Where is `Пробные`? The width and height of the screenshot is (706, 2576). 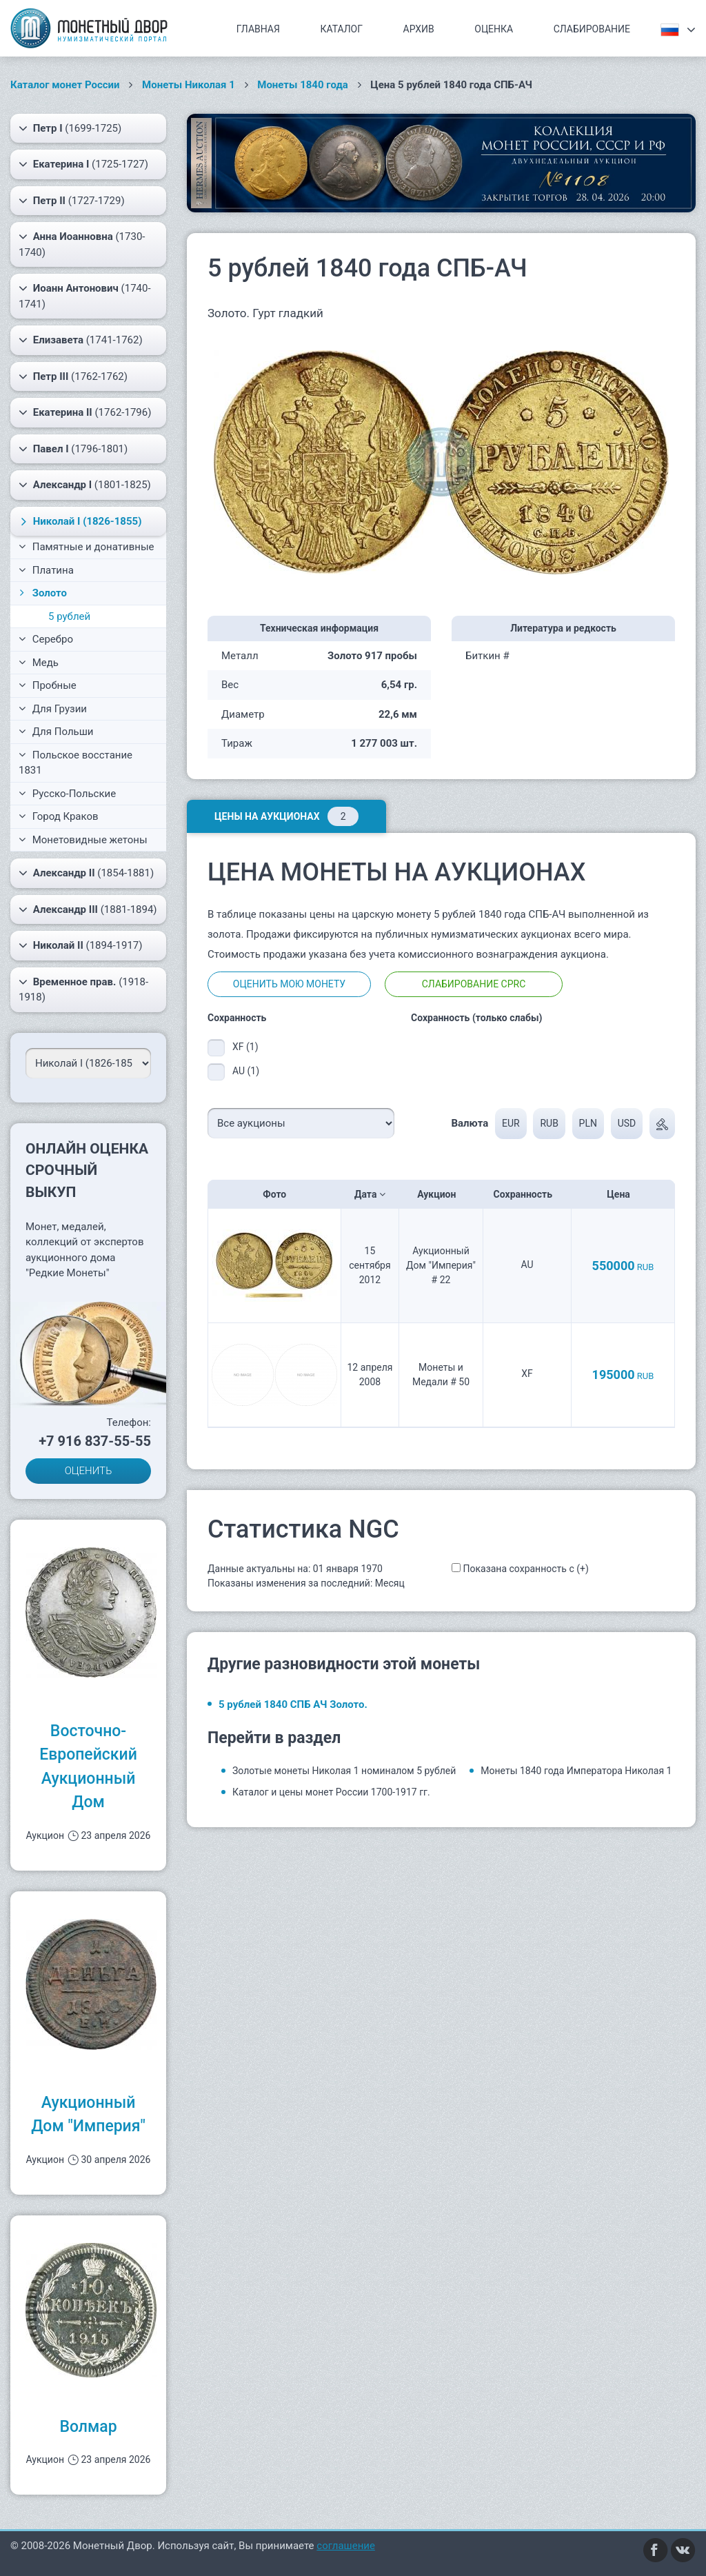
Пробные is located at coordinates (48, 685).